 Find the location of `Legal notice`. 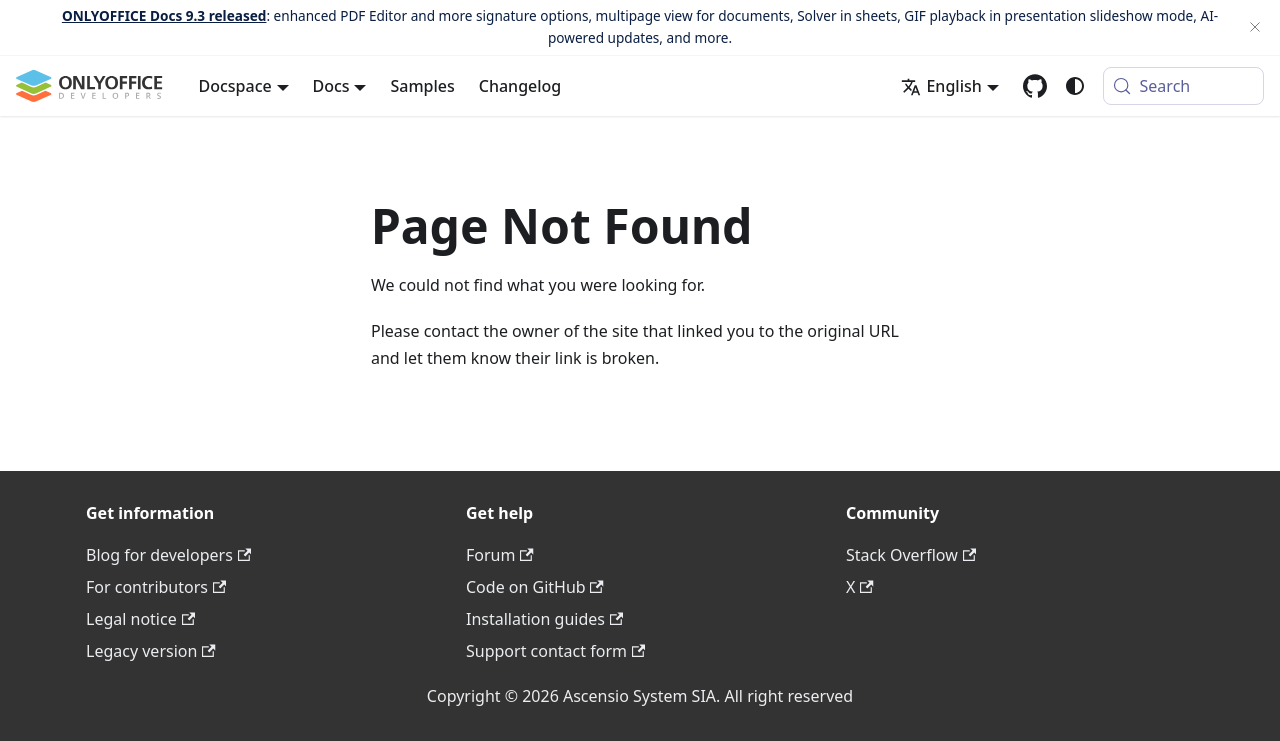

Legal notice is located at coordinates (140, 619).